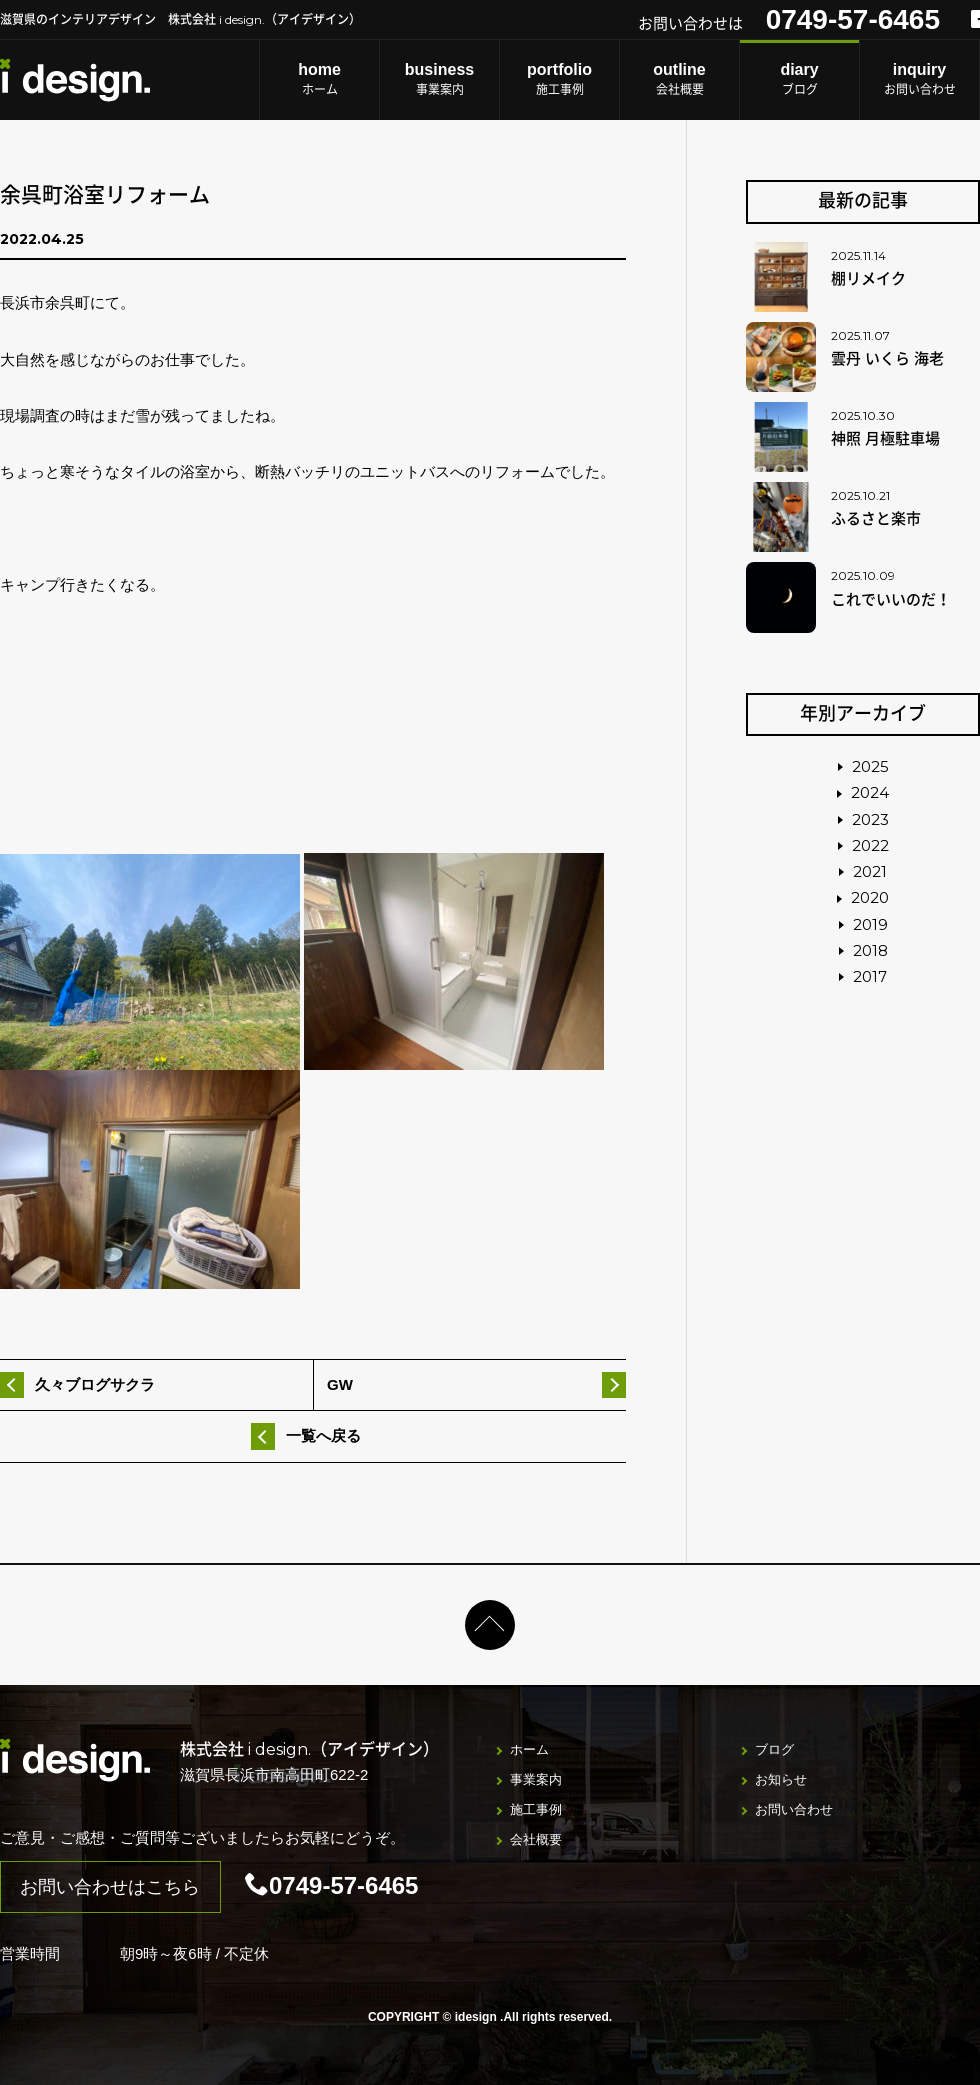 The height and width of the screenshot is (2085, 980). I want to click on ブログ, so click(799, 78).